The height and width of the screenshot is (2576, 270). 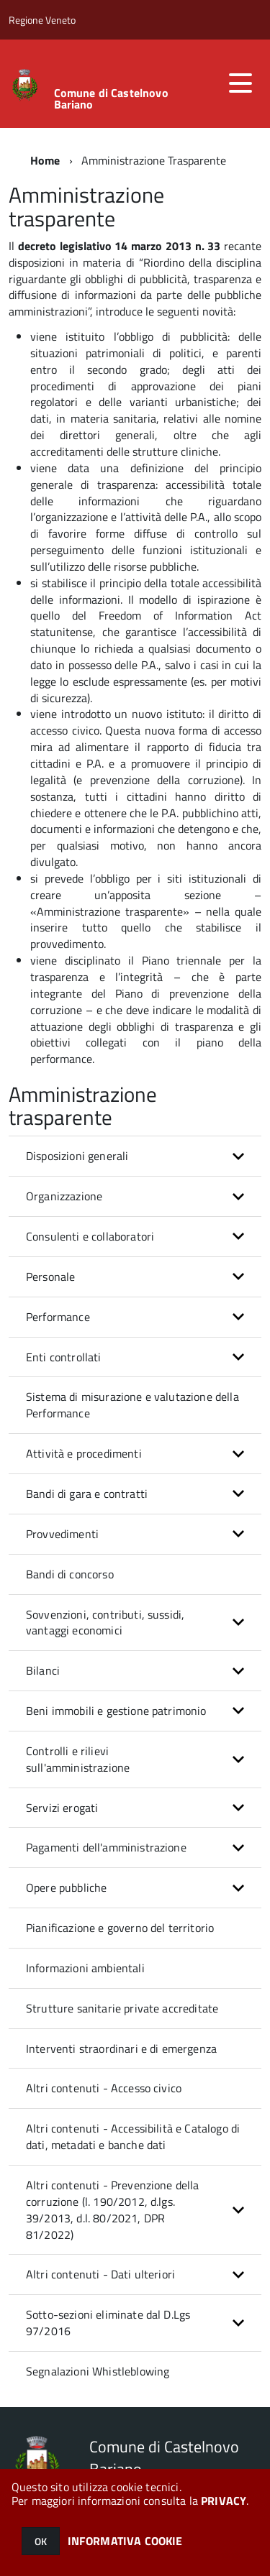 I want to click on Disposizioni generali [button], so click(x=77, y=1155).